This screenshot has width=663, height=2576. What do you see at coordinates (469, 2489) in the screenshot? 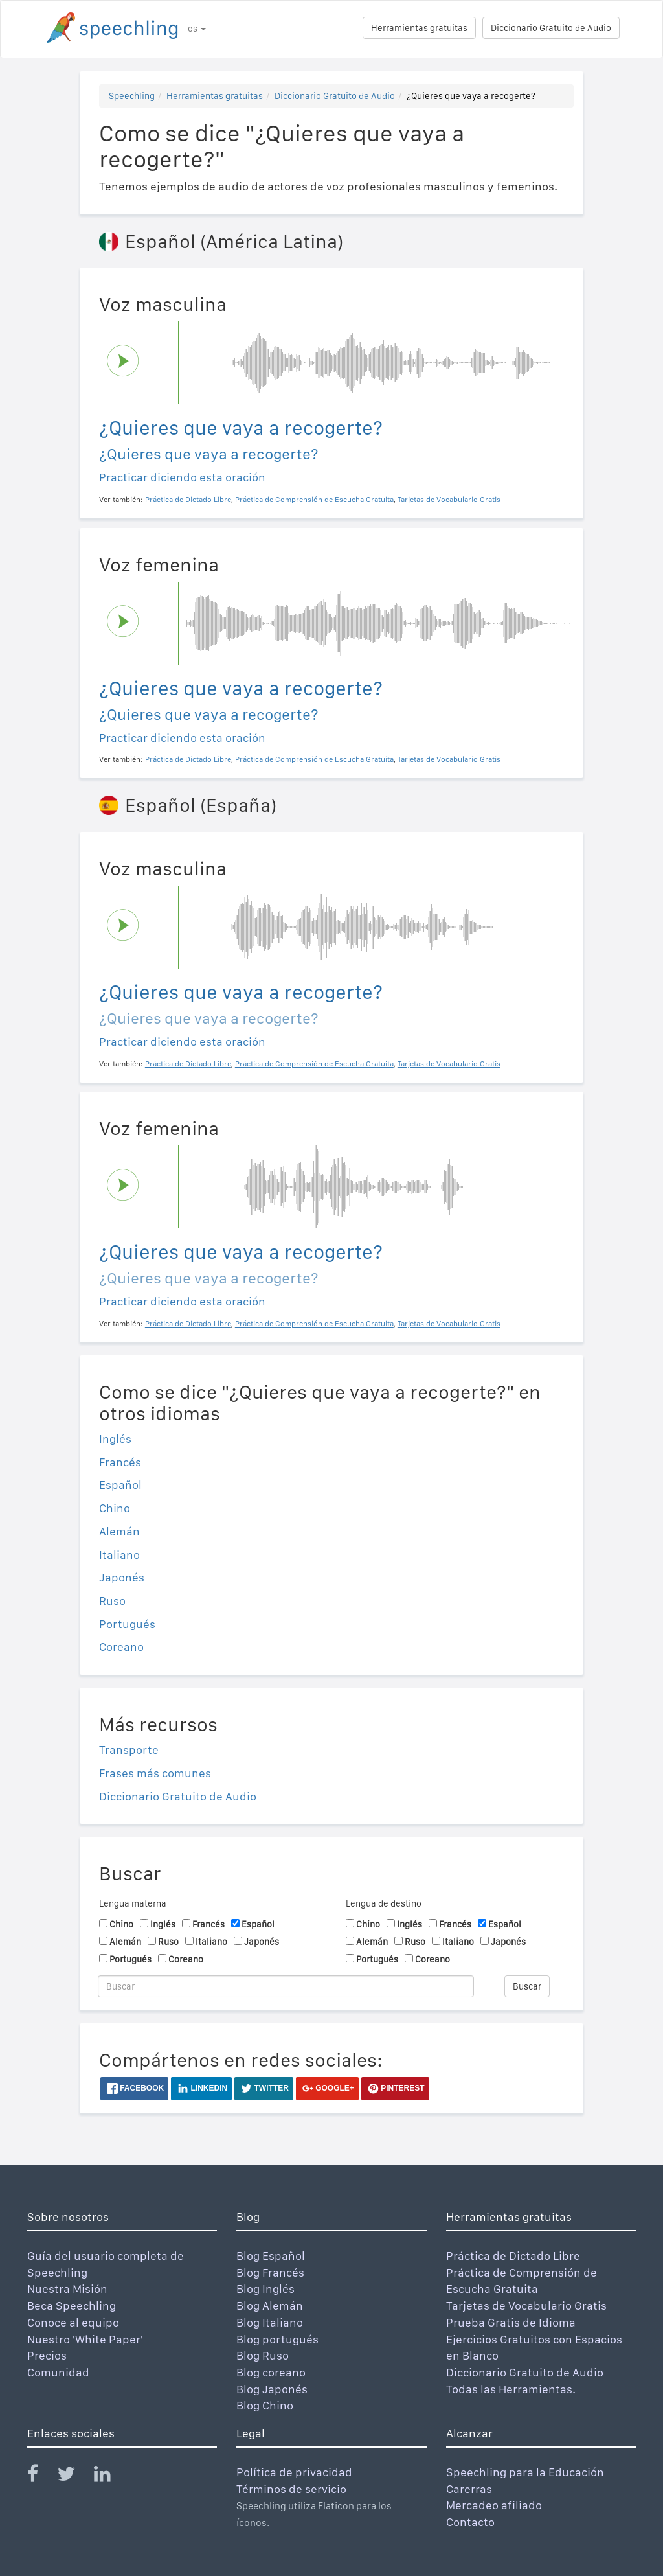
I see `Carerras` at bounding box center [469, 2489].